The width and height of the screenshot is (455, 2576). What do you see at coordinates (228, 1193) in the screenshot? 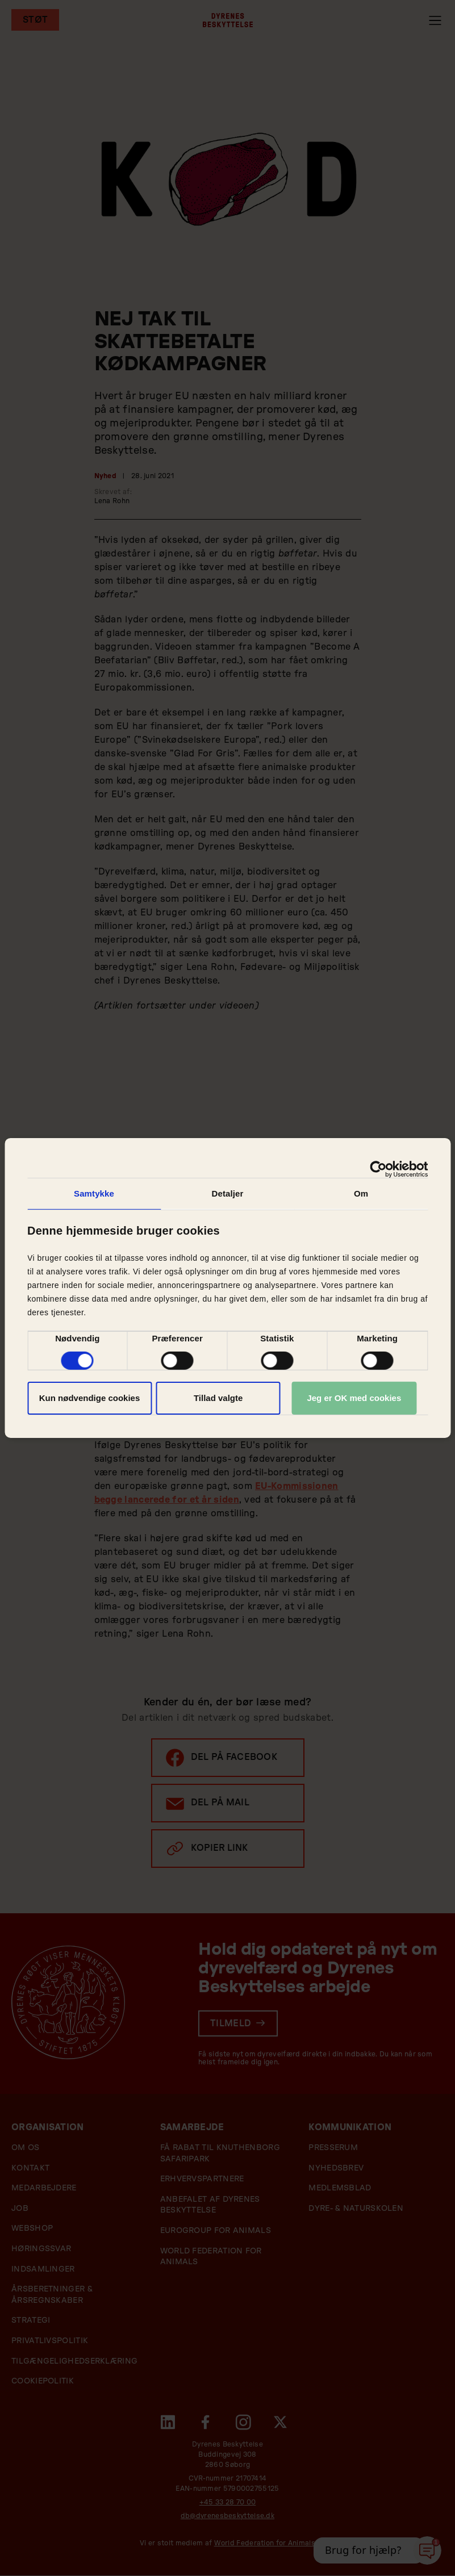
I see `Detaljer [tab]` at bounding box center [228, 1193].